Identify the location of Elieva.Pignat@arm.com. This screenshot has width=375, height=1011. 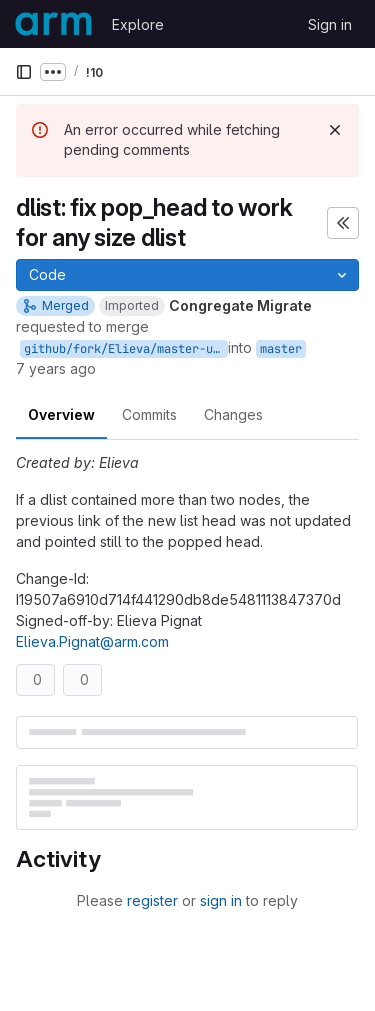
(92, 641).